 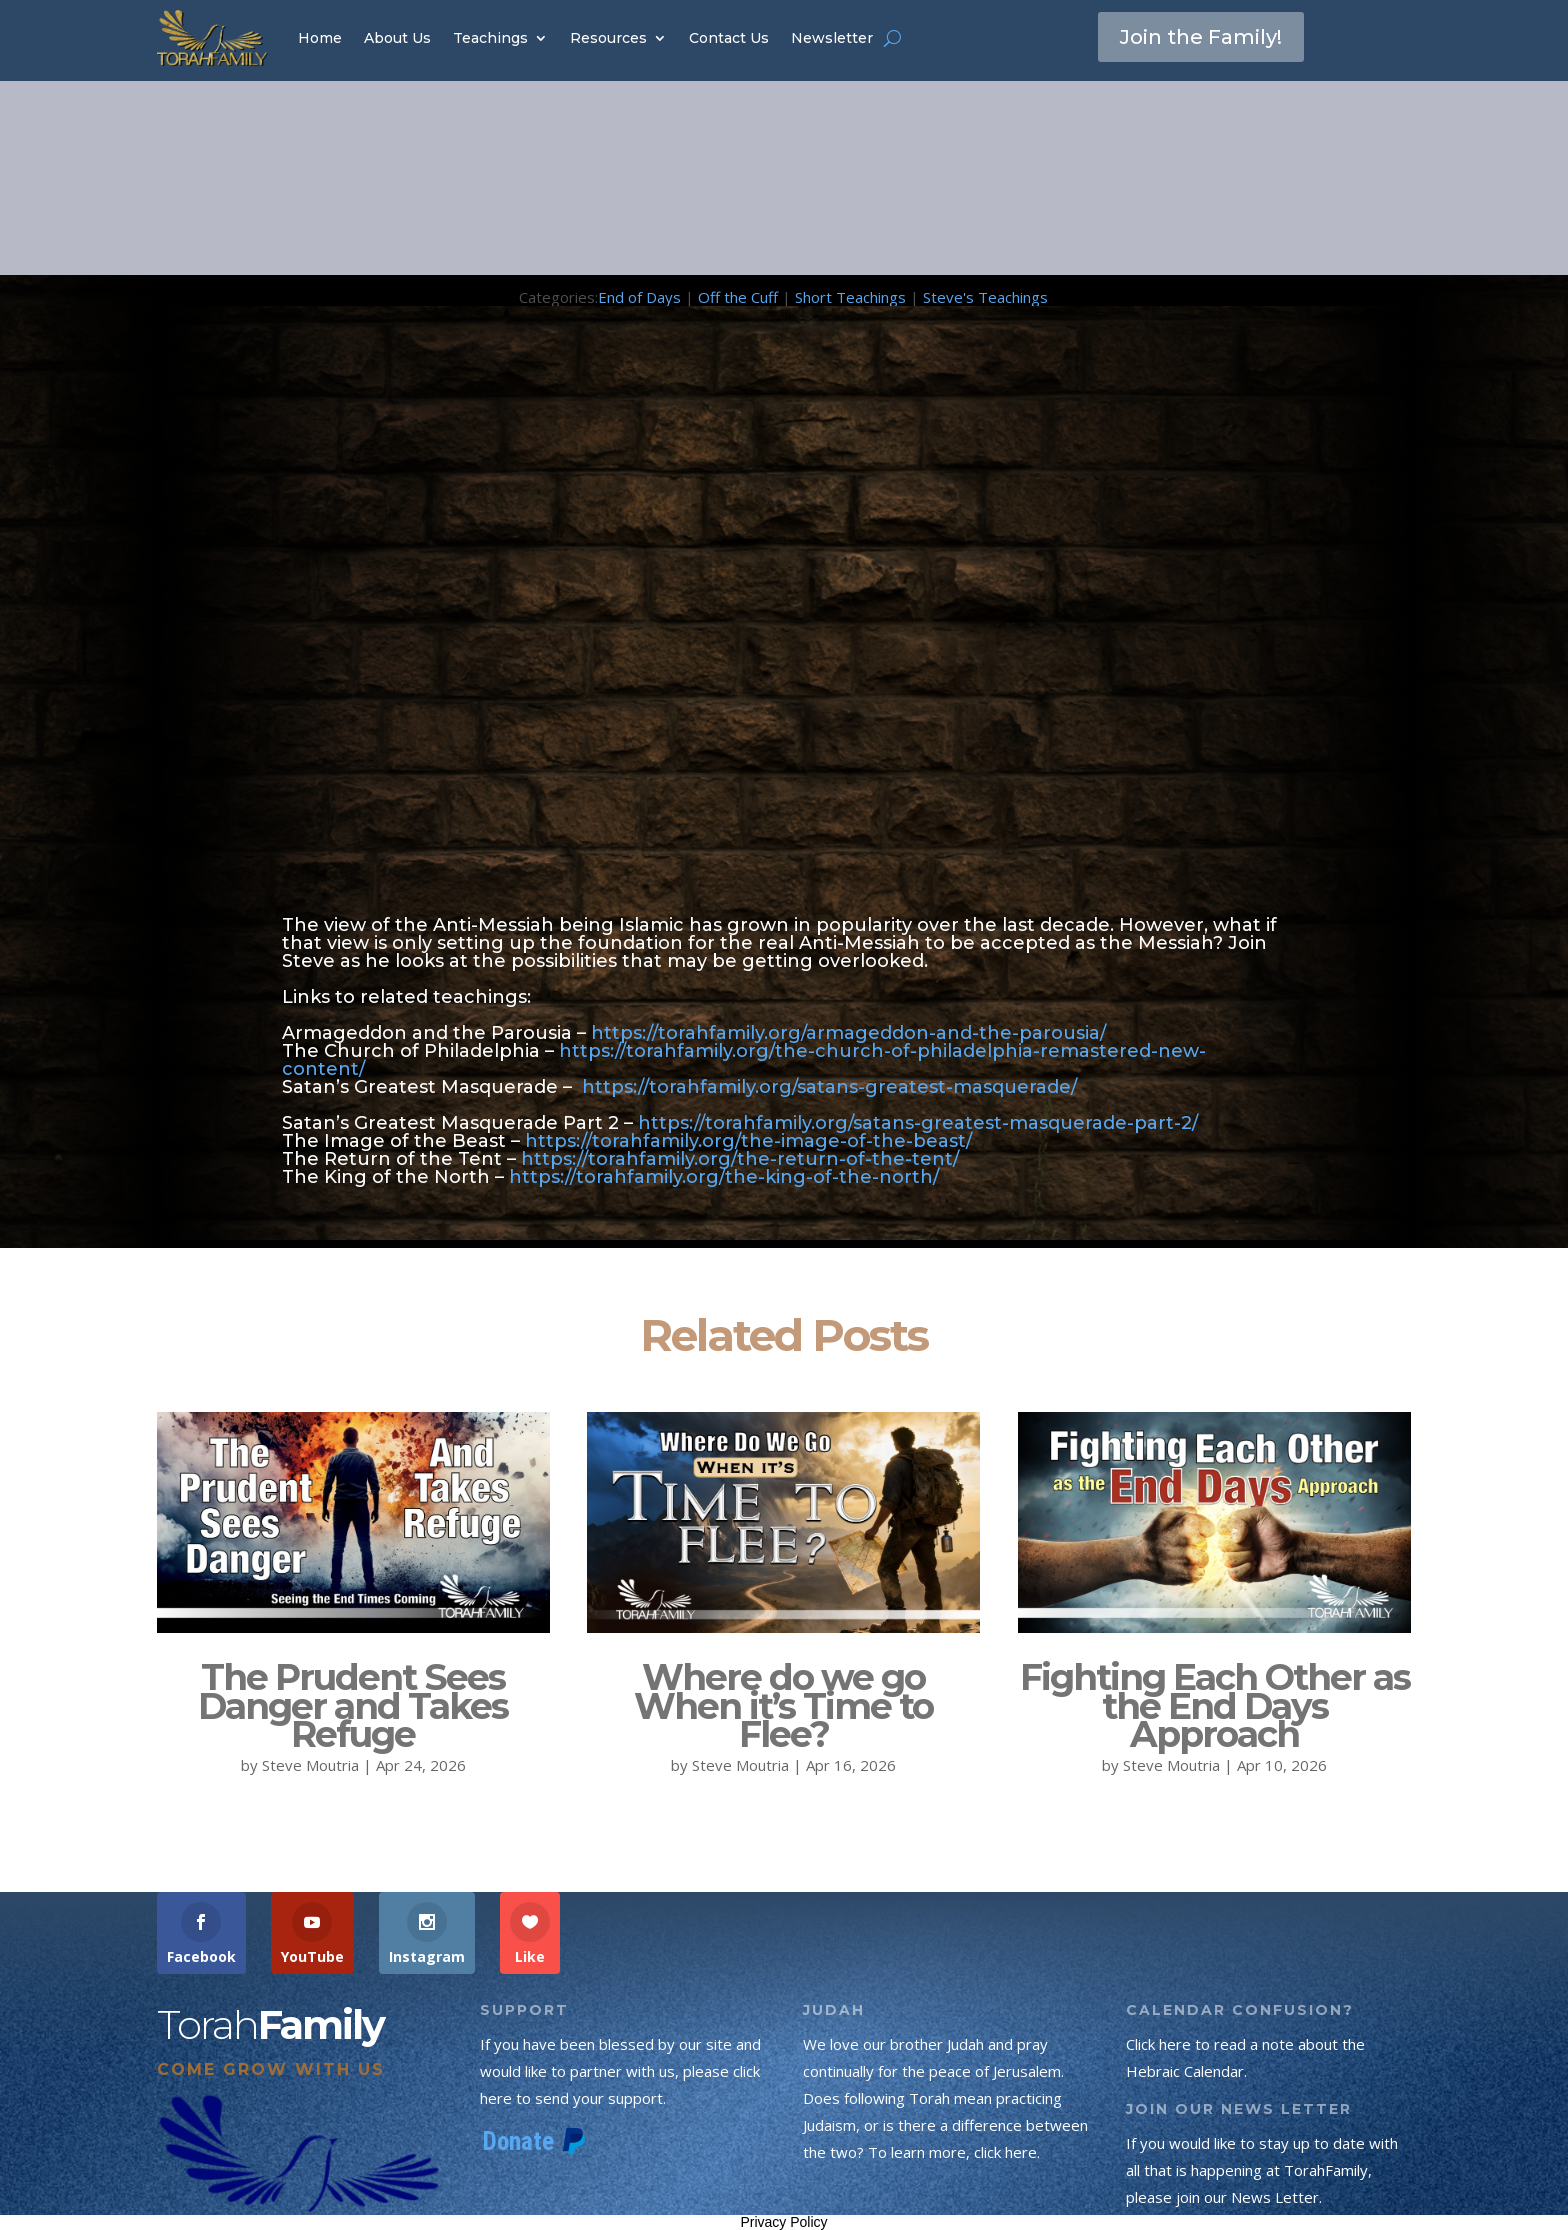 What do you see at coordinates (1201, 37) in the screenshot?
I see `Join the Family!` at bounding box center [1201, 37].